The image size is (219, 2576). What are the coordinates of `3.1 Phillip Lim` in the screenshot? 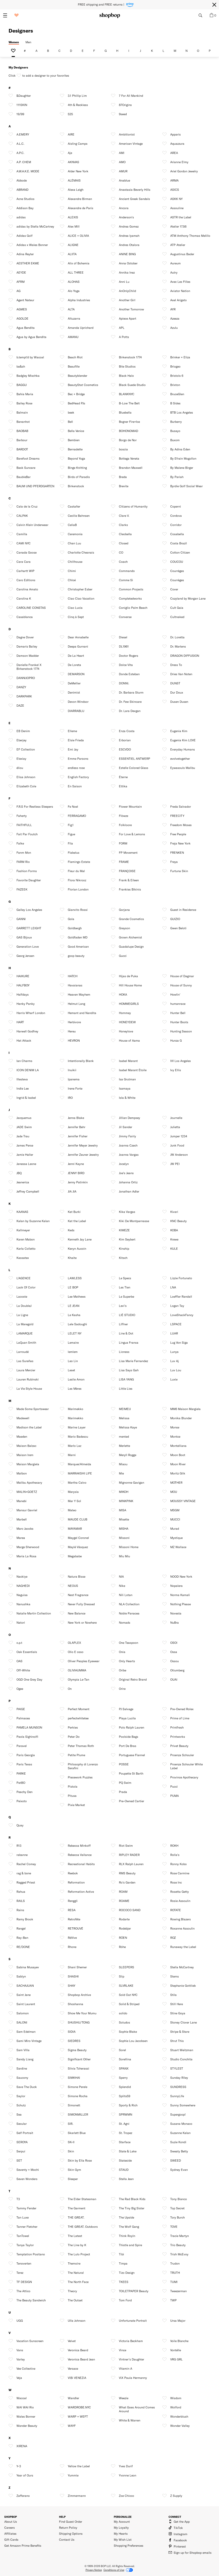 It's located at (77, 95).